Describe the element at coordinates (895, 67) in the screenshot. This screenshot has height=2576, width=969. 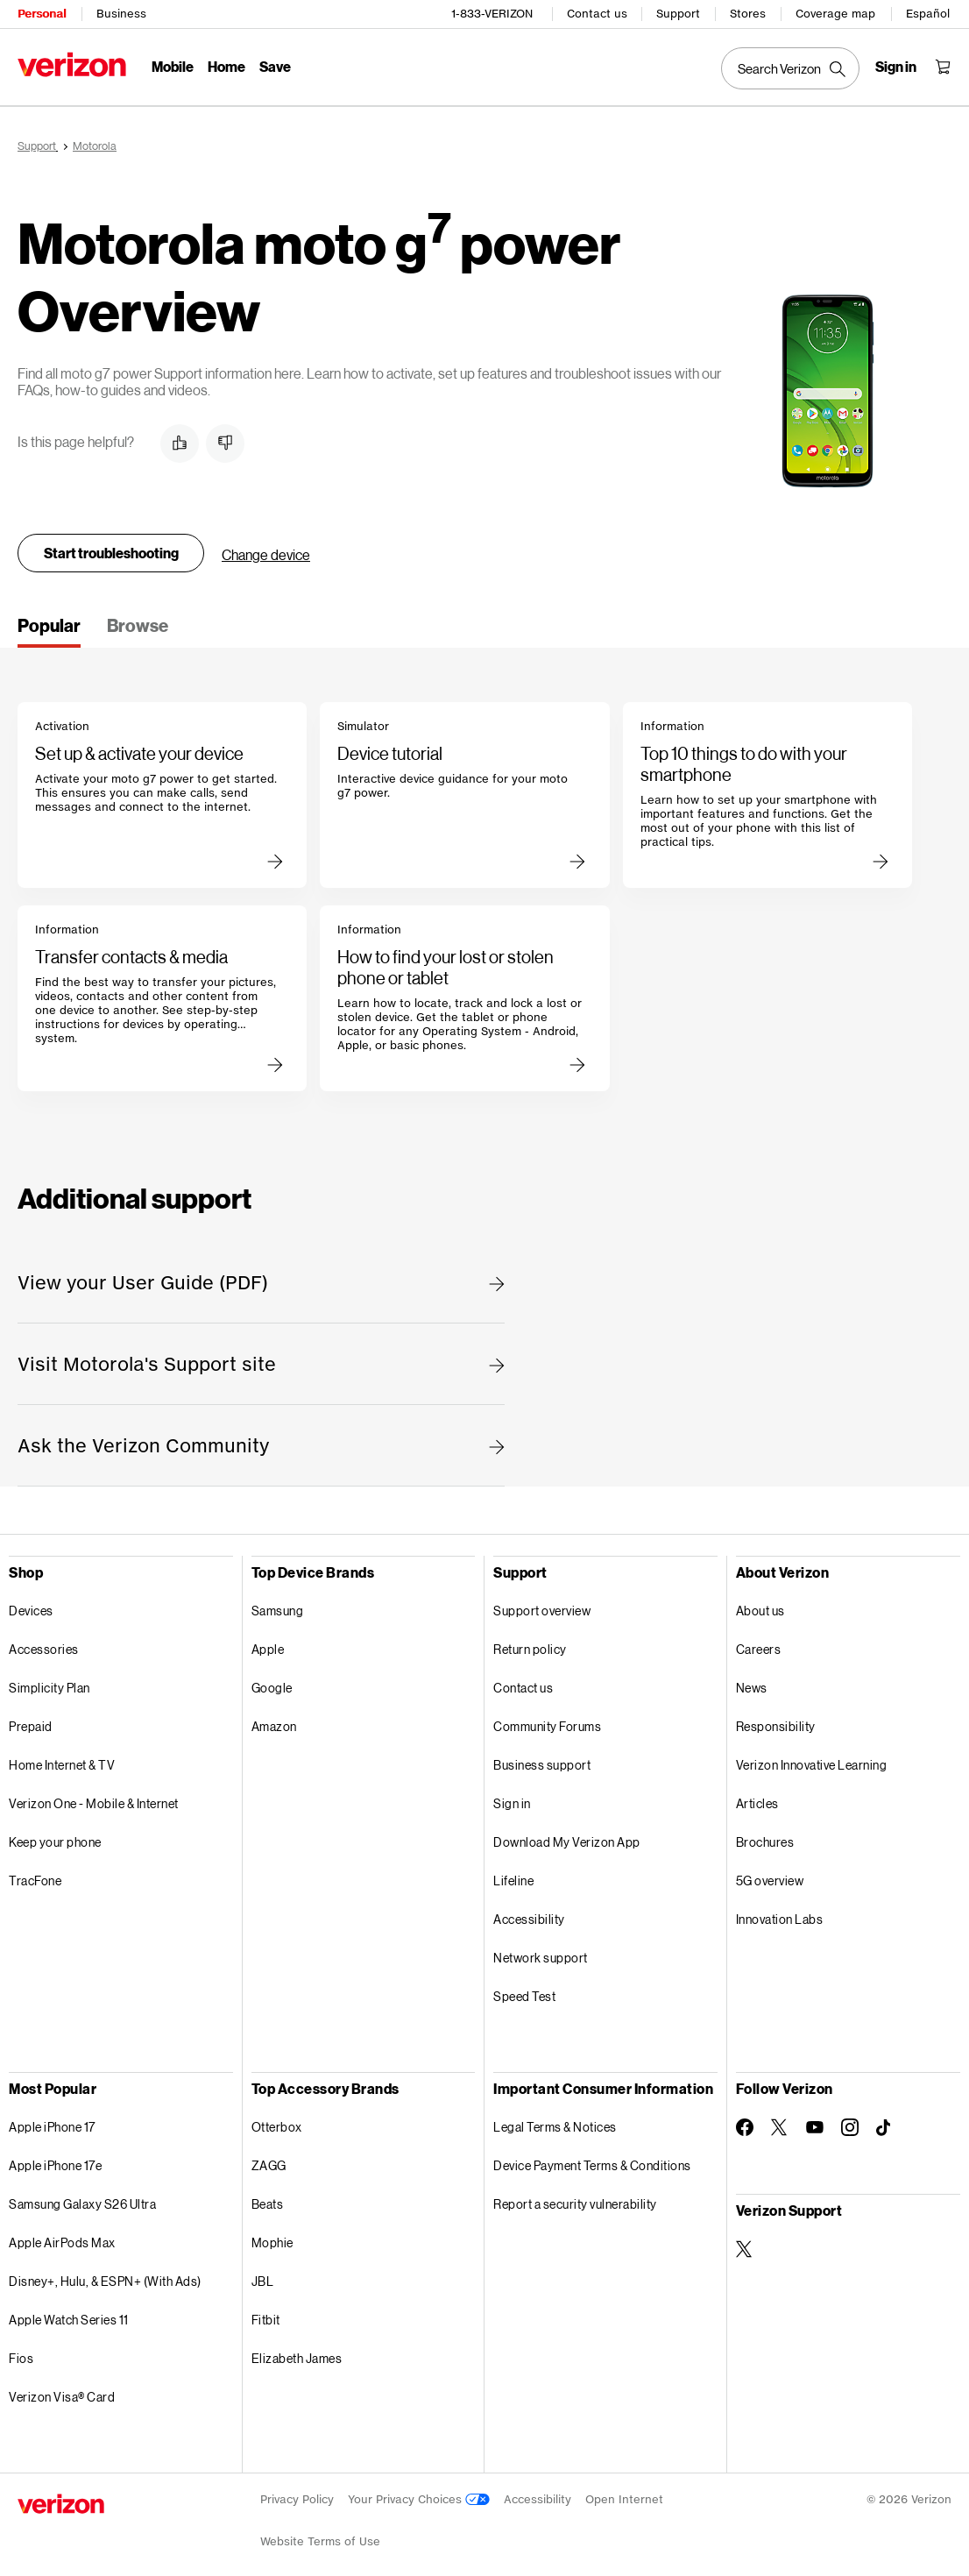
I see `[Sign in dropdown menu]` at that location.